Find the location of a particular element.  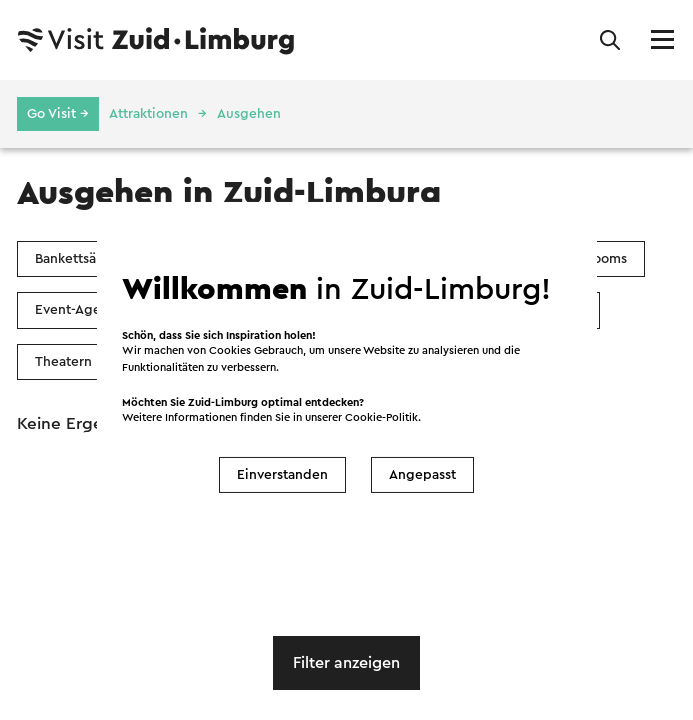

Cookie-Politik is located at coordinates (381, 417).